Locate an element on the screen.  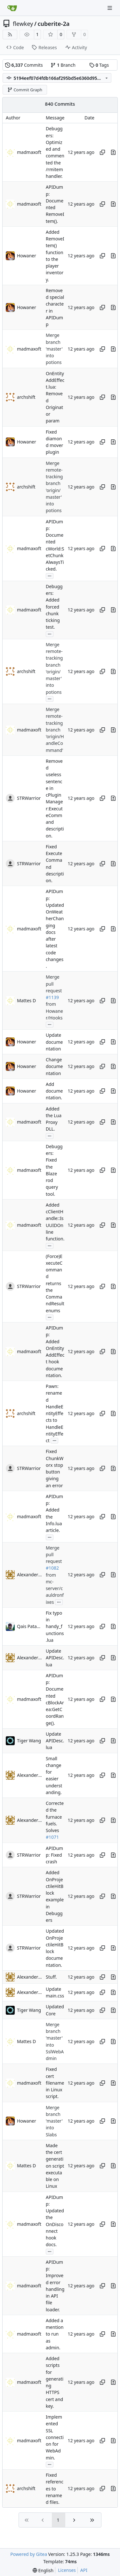
Merge branch 'master' into Slabs is located at coordinates (54, 2121).